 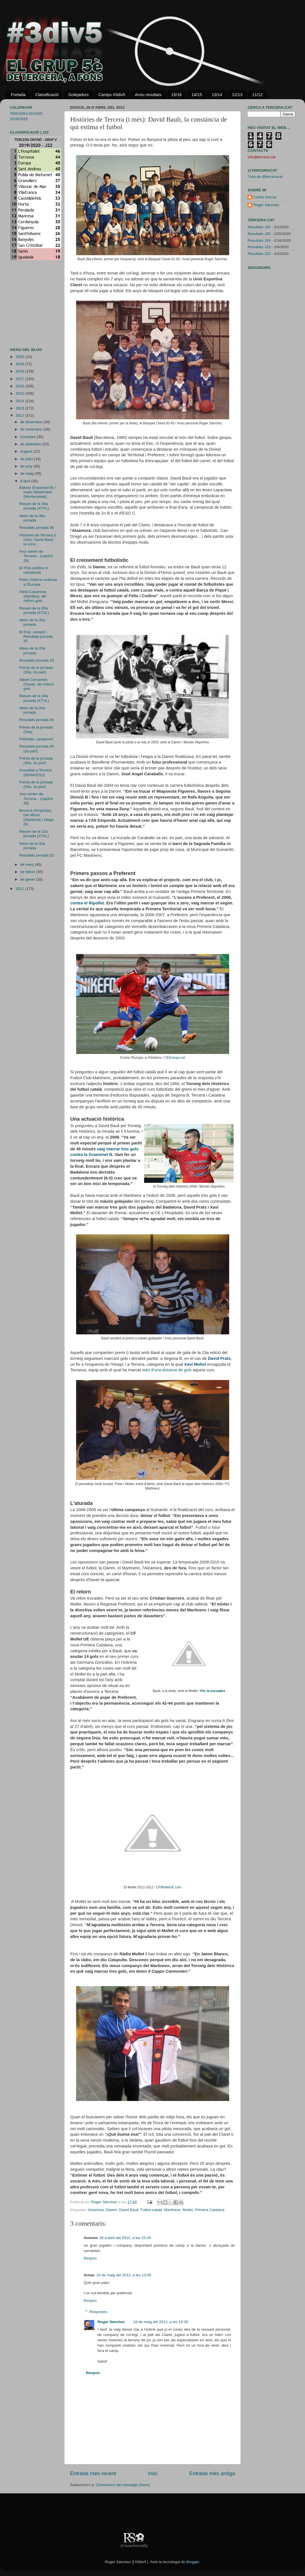 I want to click on Xavi Molist, so click(x=195, y=1364).